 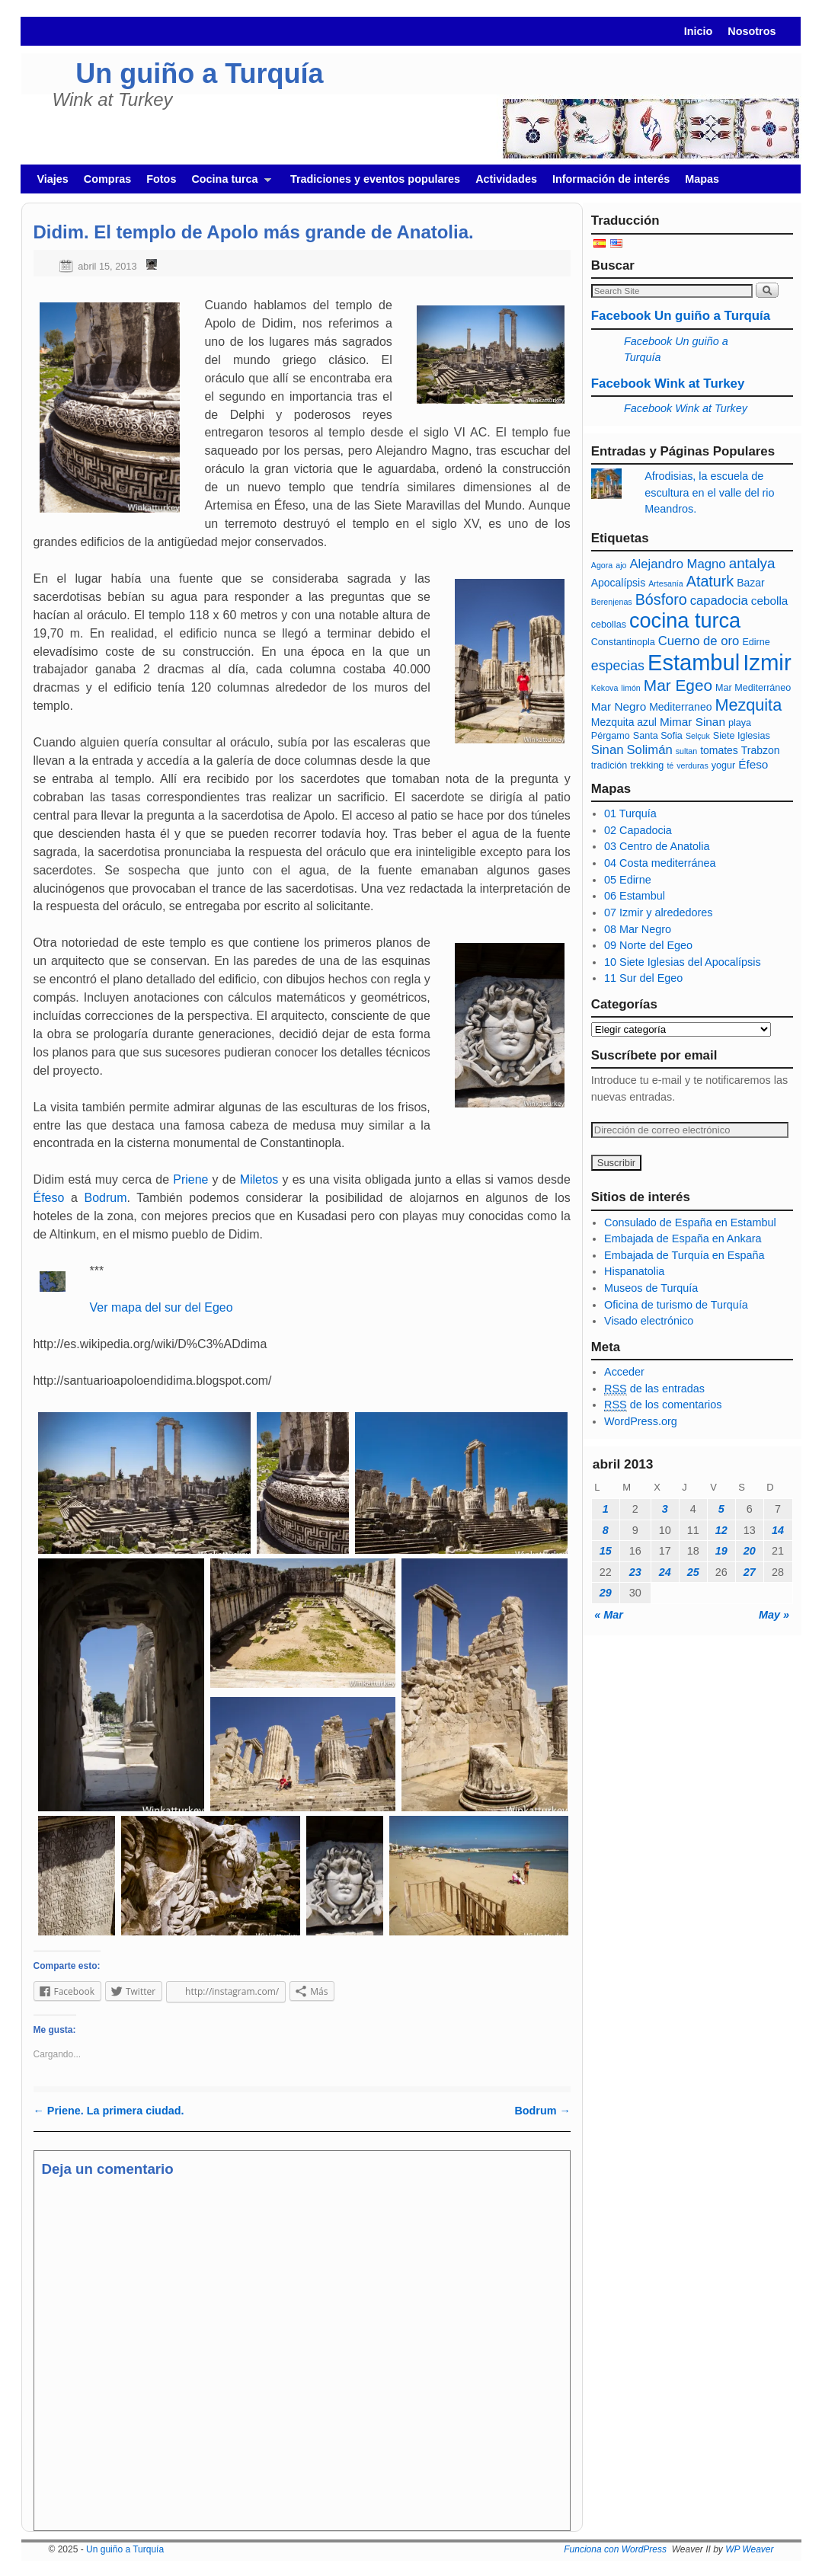 What do you see at coordinates (680, 707) in the screenshot?
I see `Mediterraneo [Mediterraneo (7 elementos)]` at bounding box center [680, 707].